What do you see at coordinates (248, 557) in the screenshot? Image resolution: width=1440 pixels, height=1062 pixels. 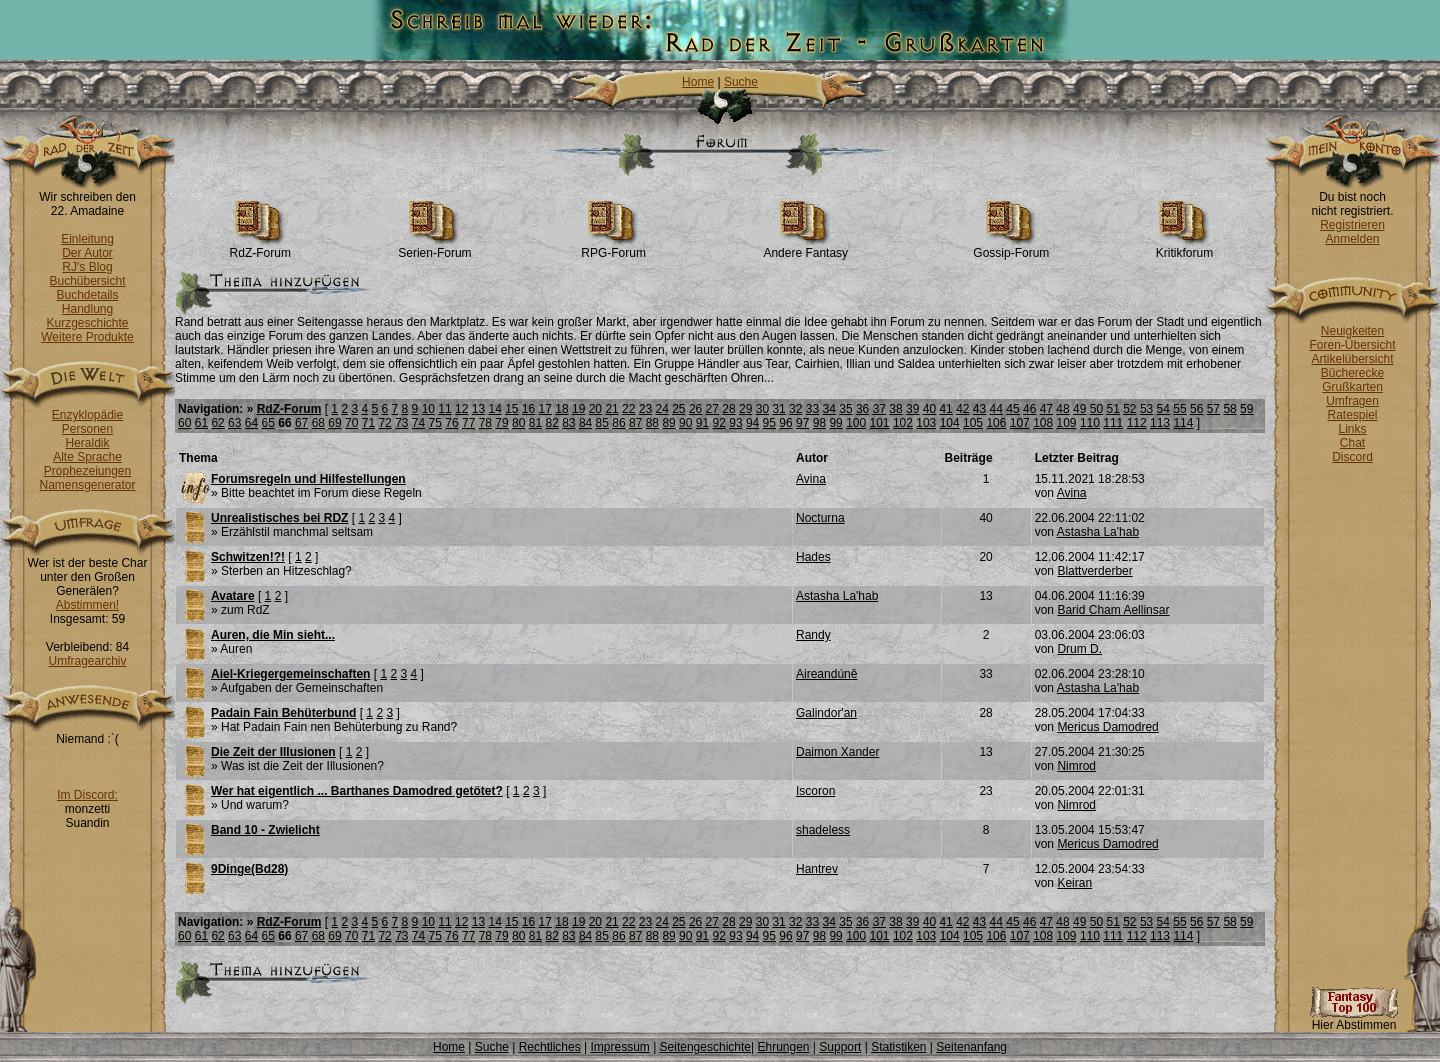 I see `Schwitzen!?!` at bounding box center [248, 557].